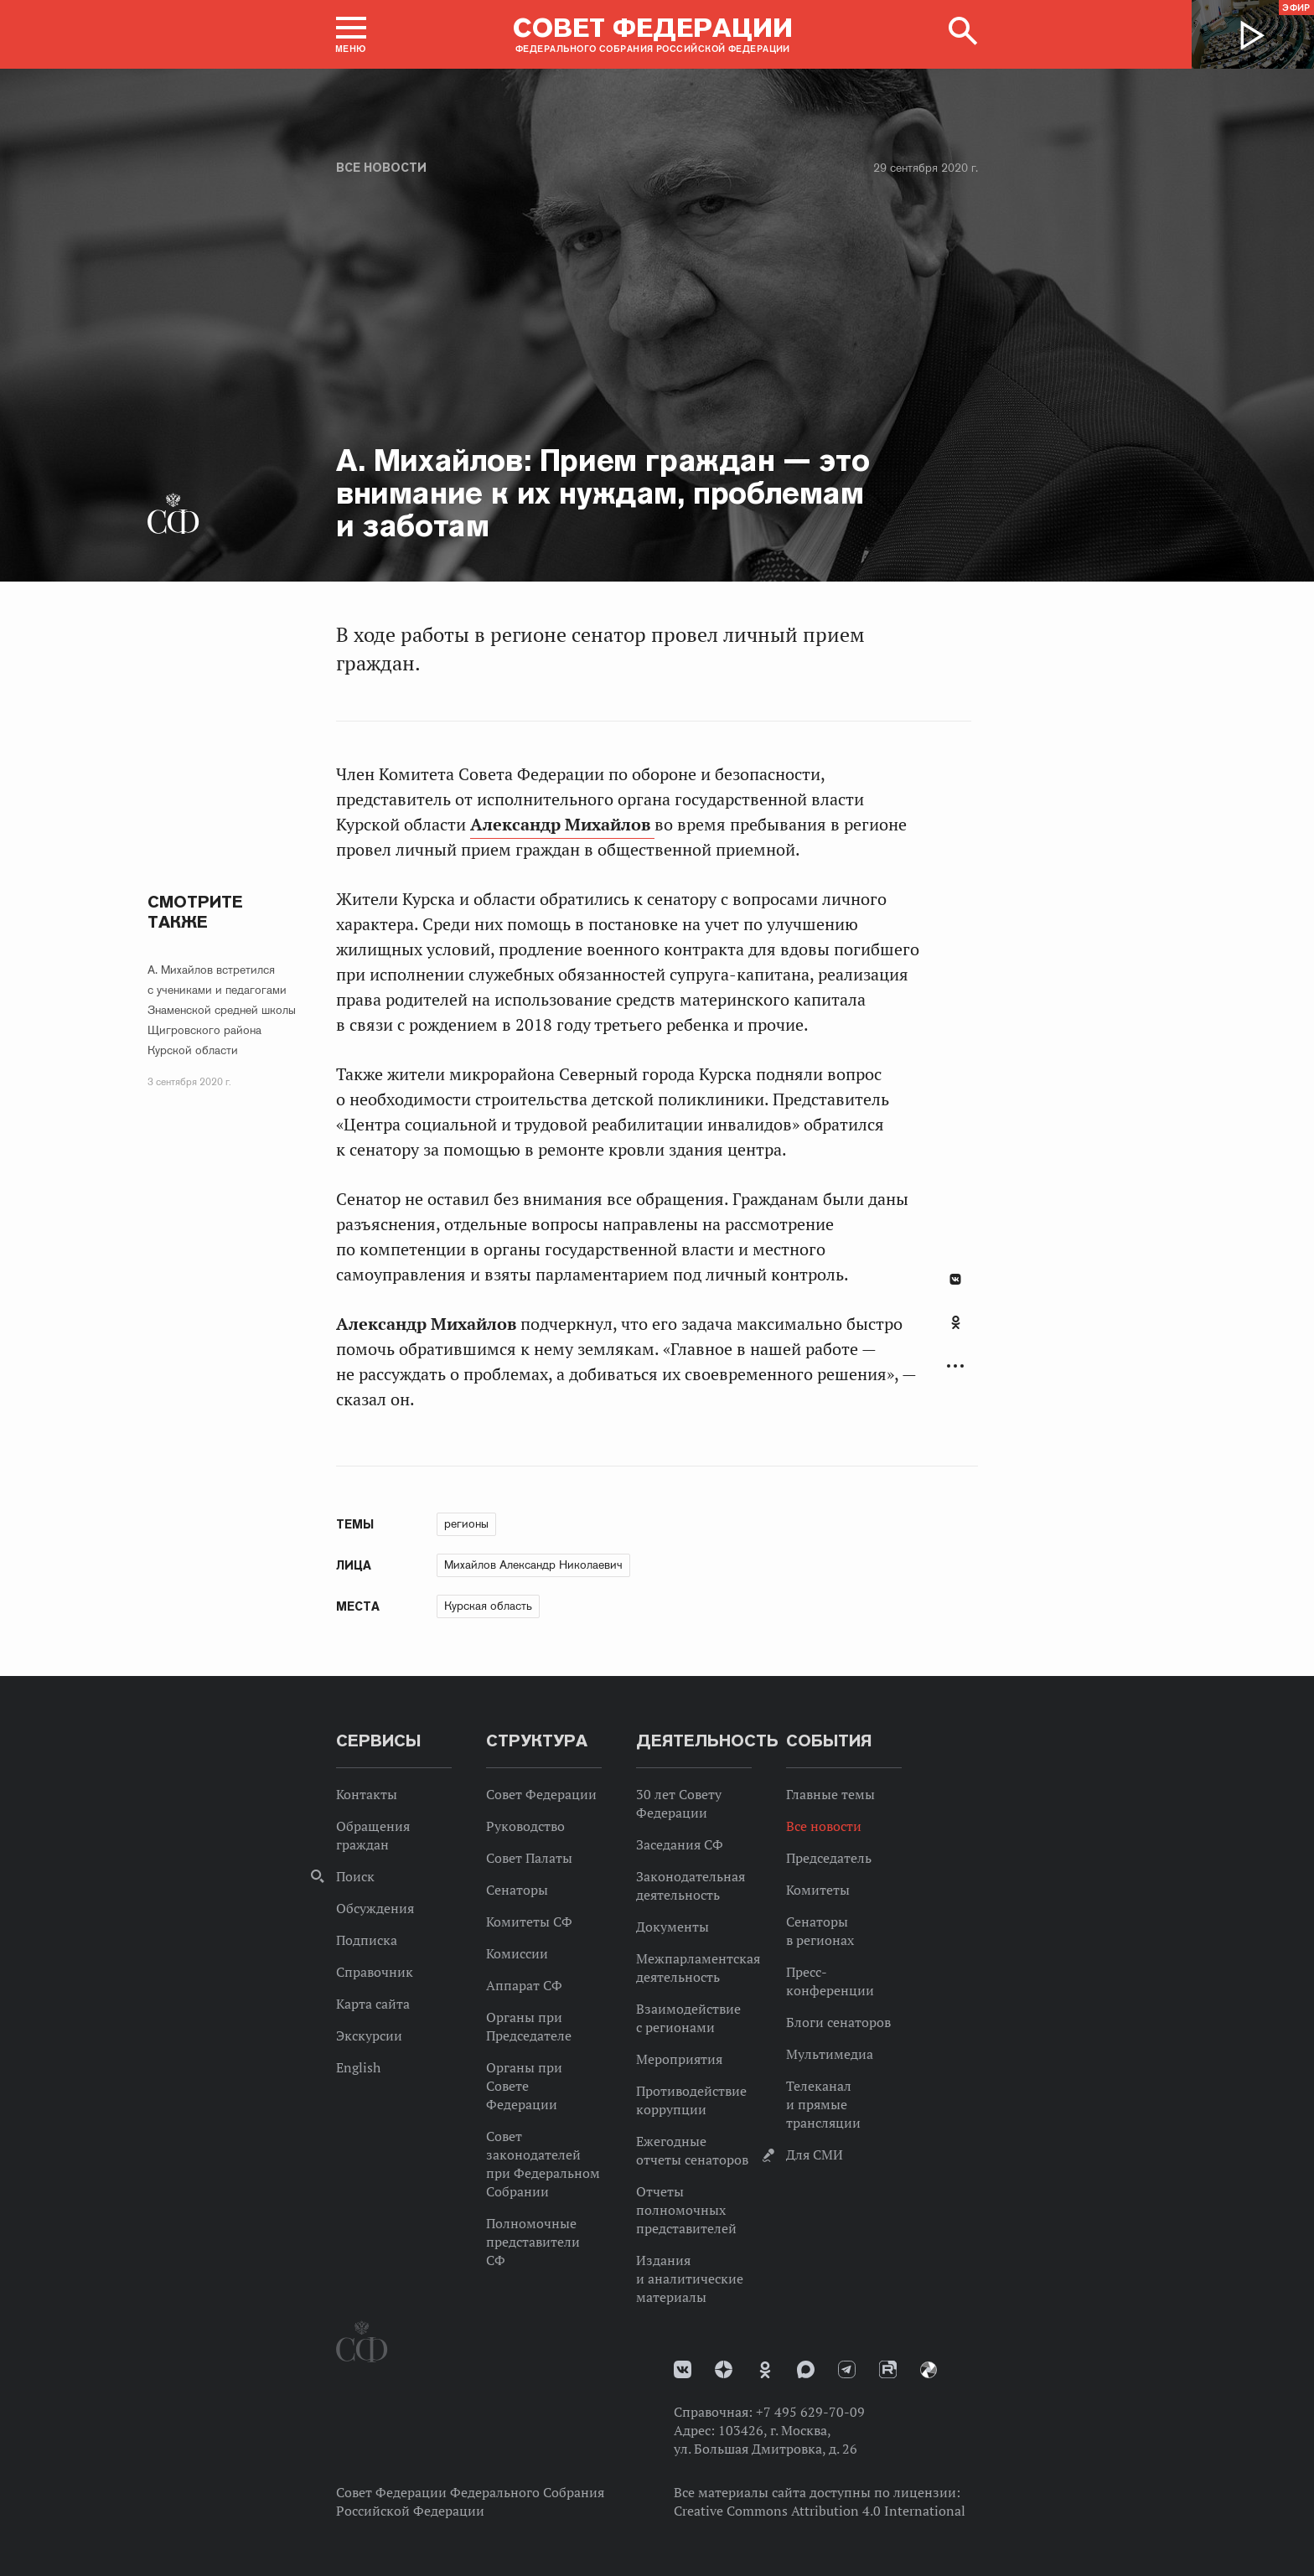 The image size is (1314, 2576). What do you see at coordinates (847, 2369) in the screenshot?
I see `Телеграм` at bounding box center [847, 2369].